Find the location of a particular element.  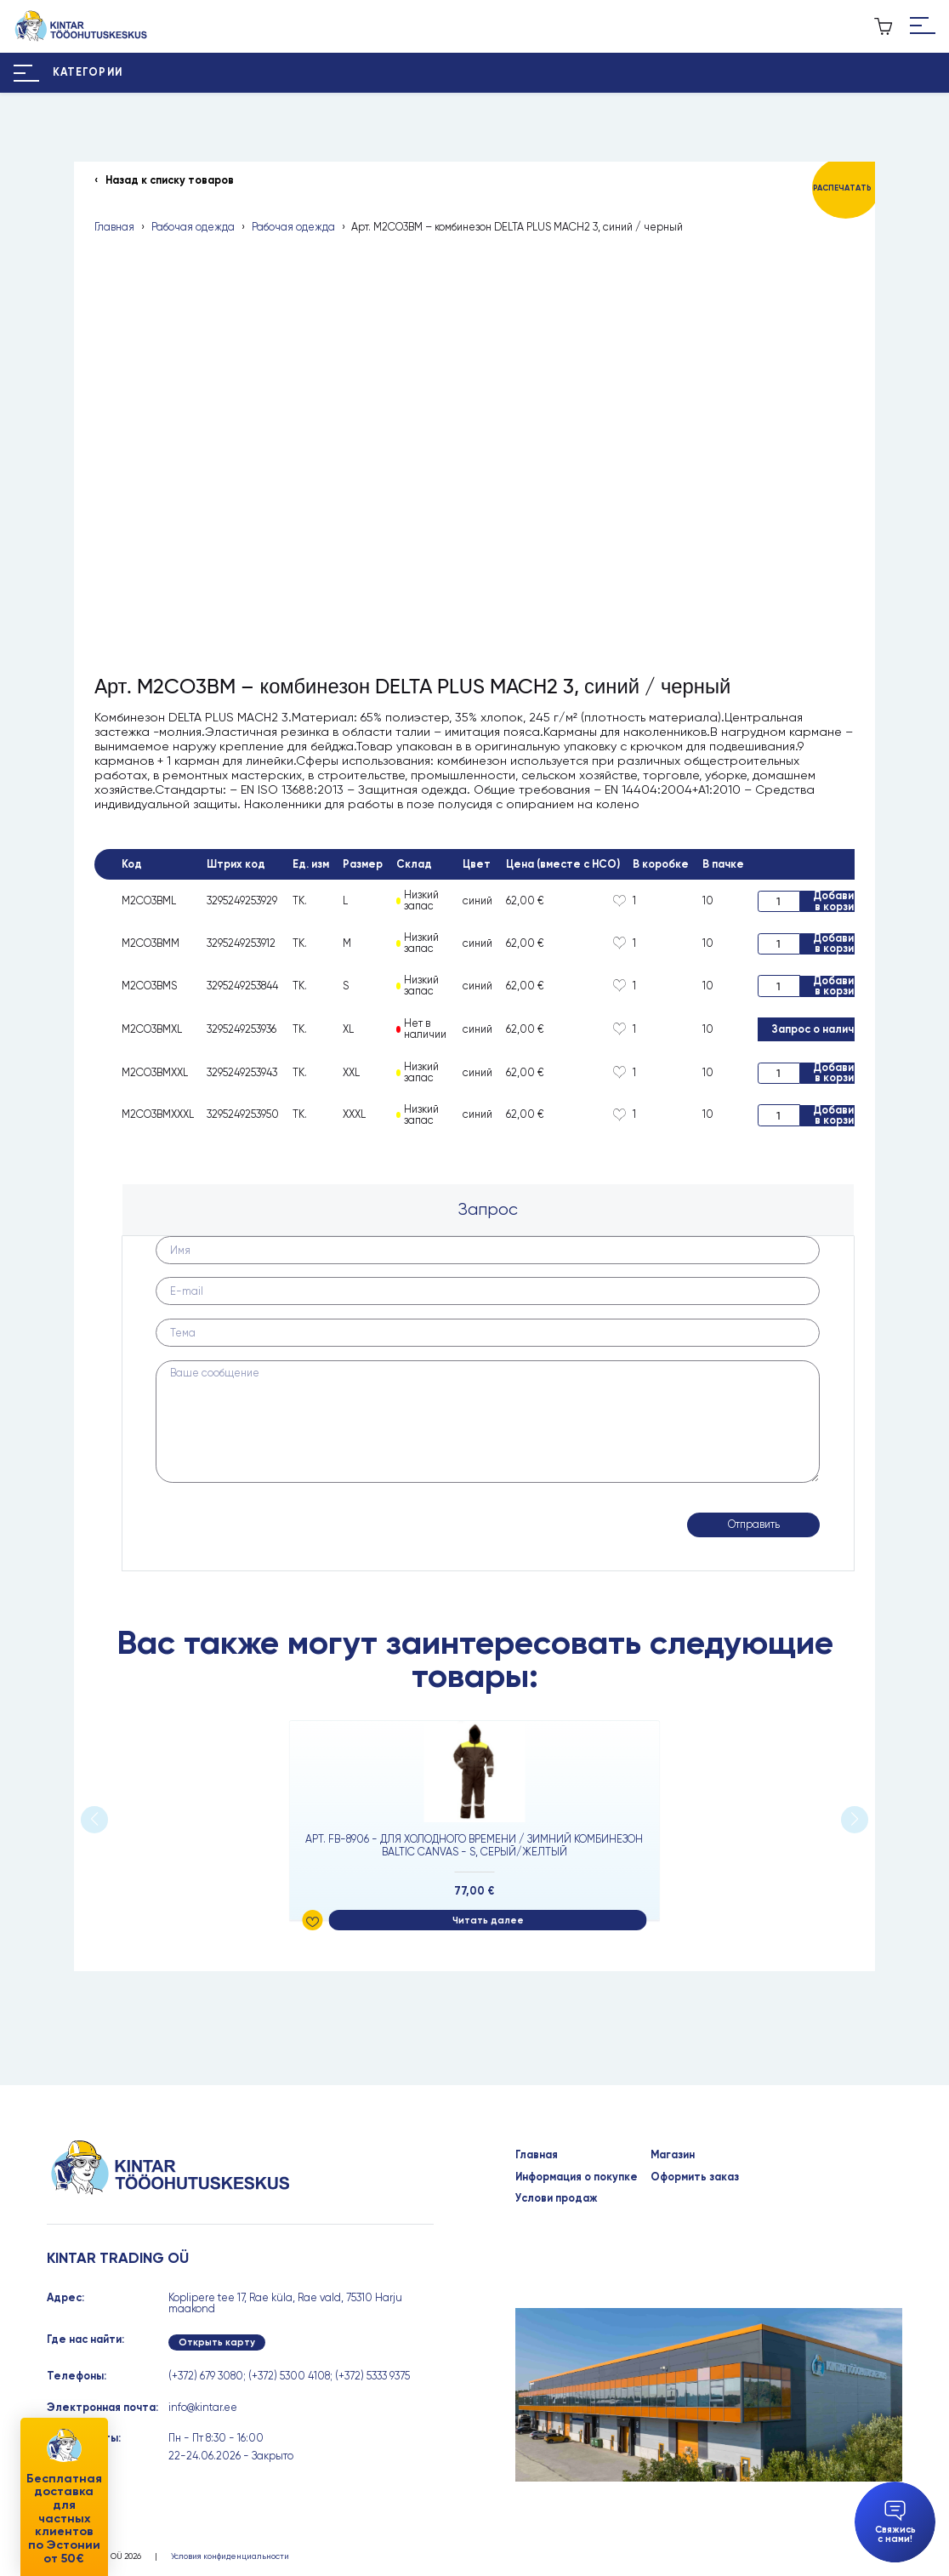

Добавить в корзину is located at coordinates (840, 901).